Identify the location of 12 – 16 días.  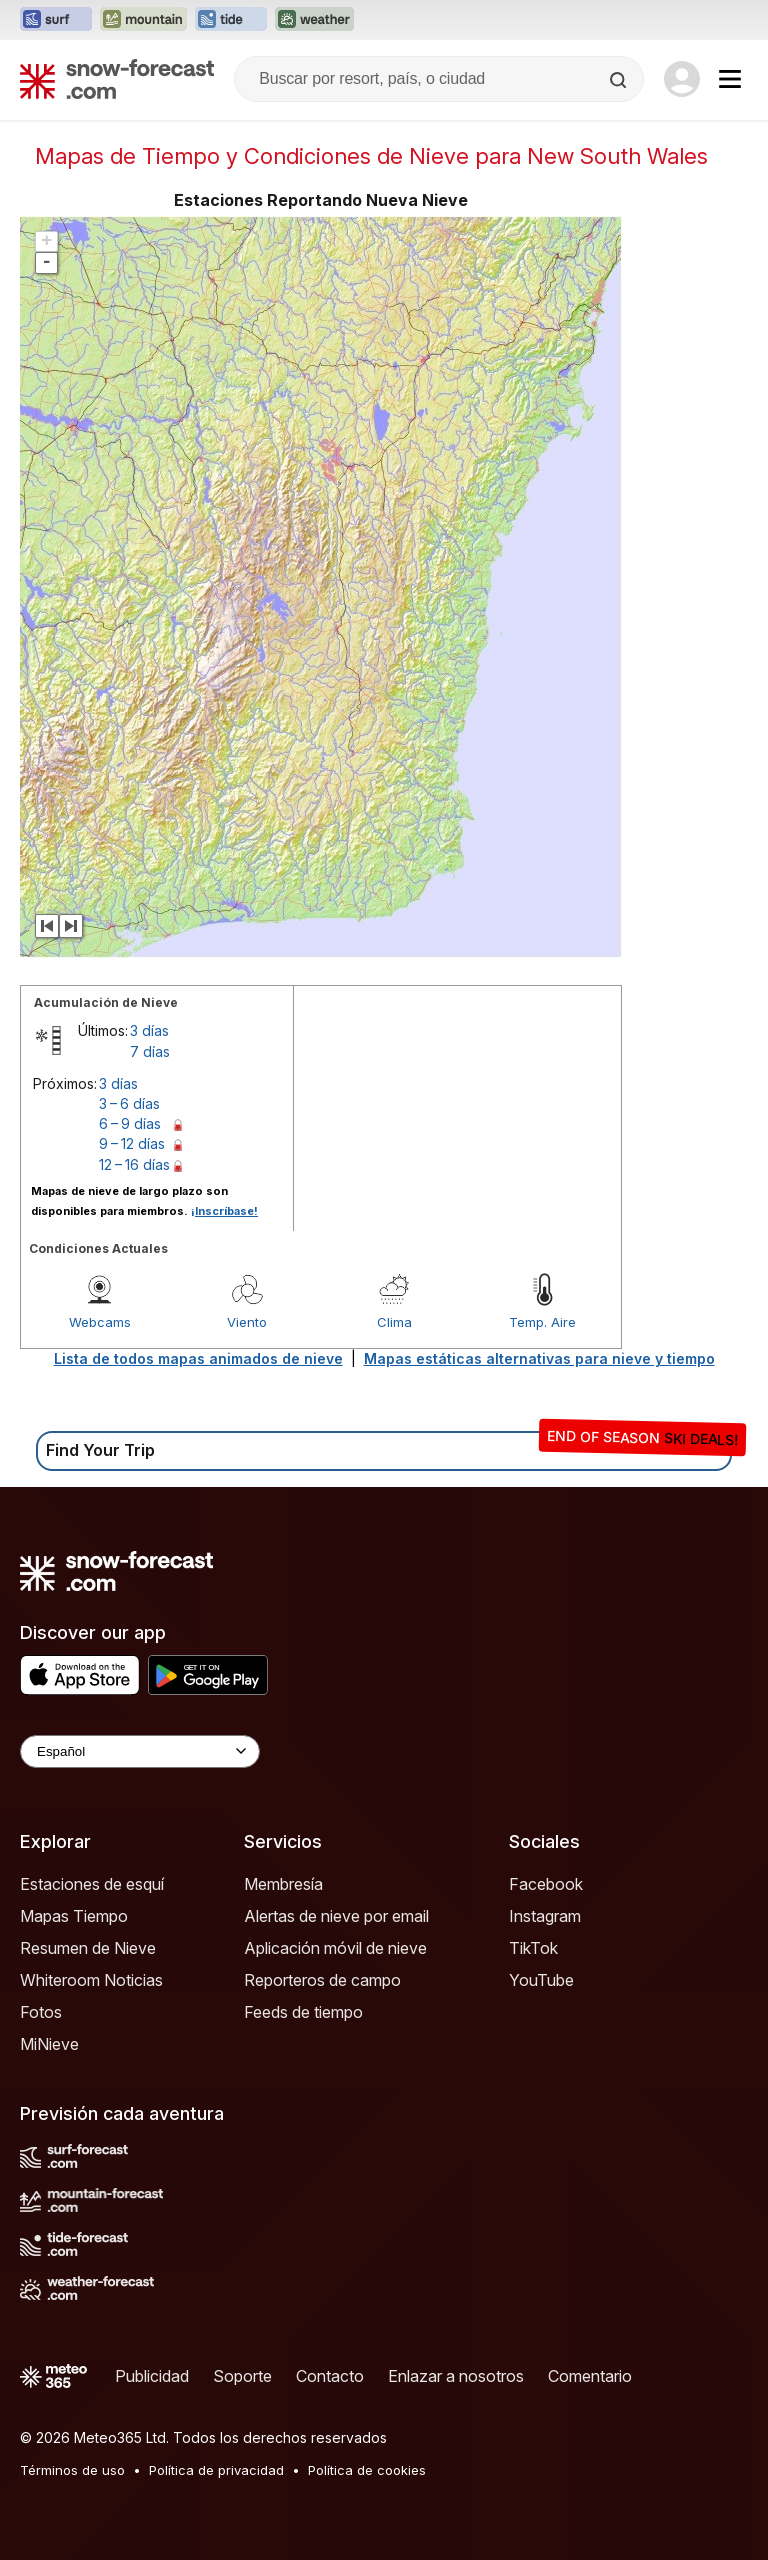
(134, 1164).